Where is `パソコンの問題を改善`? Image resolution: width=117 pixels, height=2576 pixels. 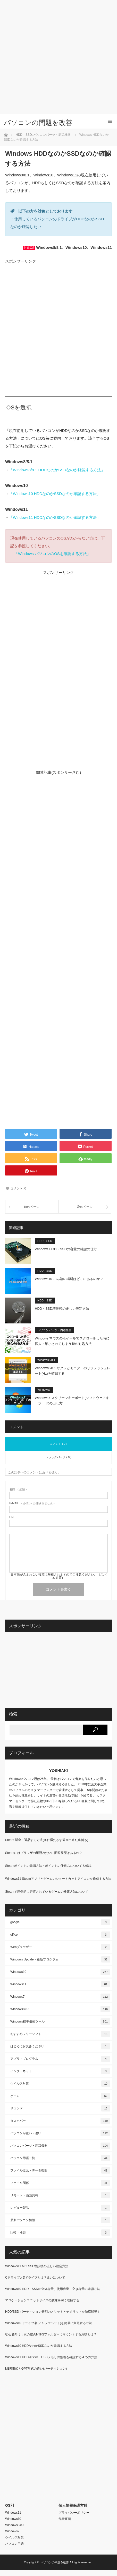 パソコンの問題を改善 is located at coordinates (38, 122).